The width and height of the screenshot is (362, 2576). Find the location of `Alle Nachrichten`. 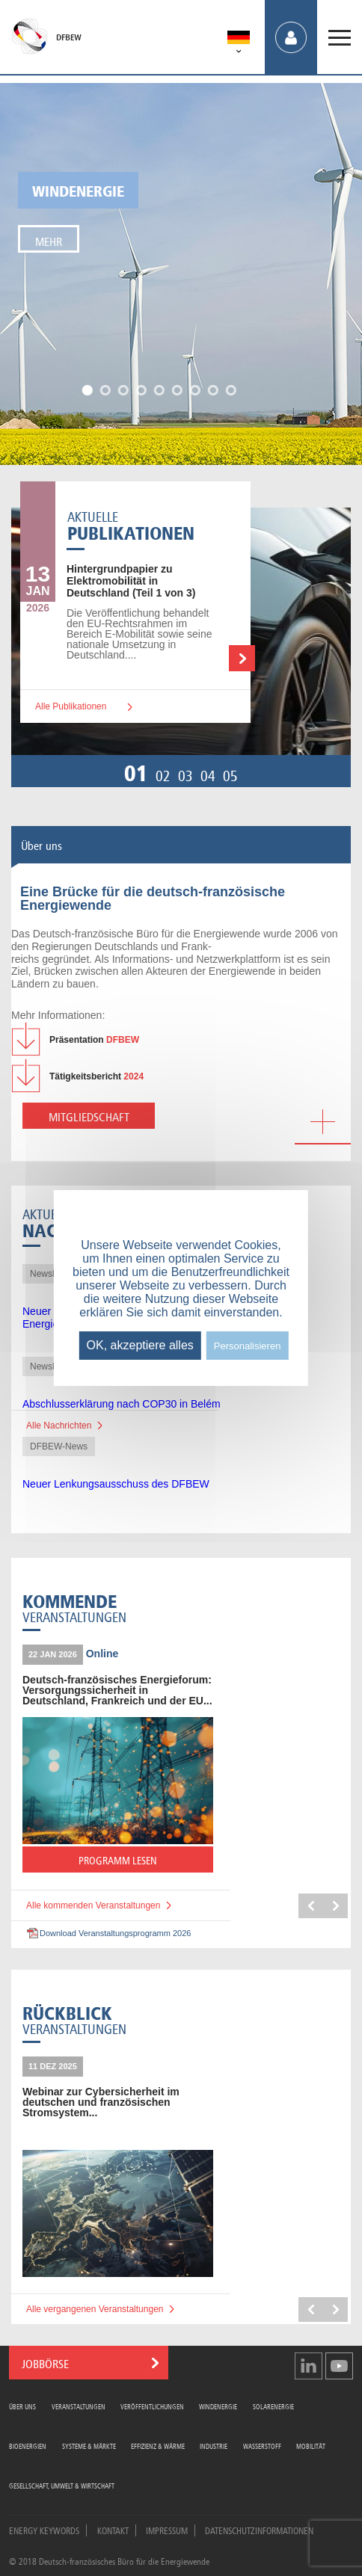

Alle Nachrichten is located at coordinates (58, 1425).